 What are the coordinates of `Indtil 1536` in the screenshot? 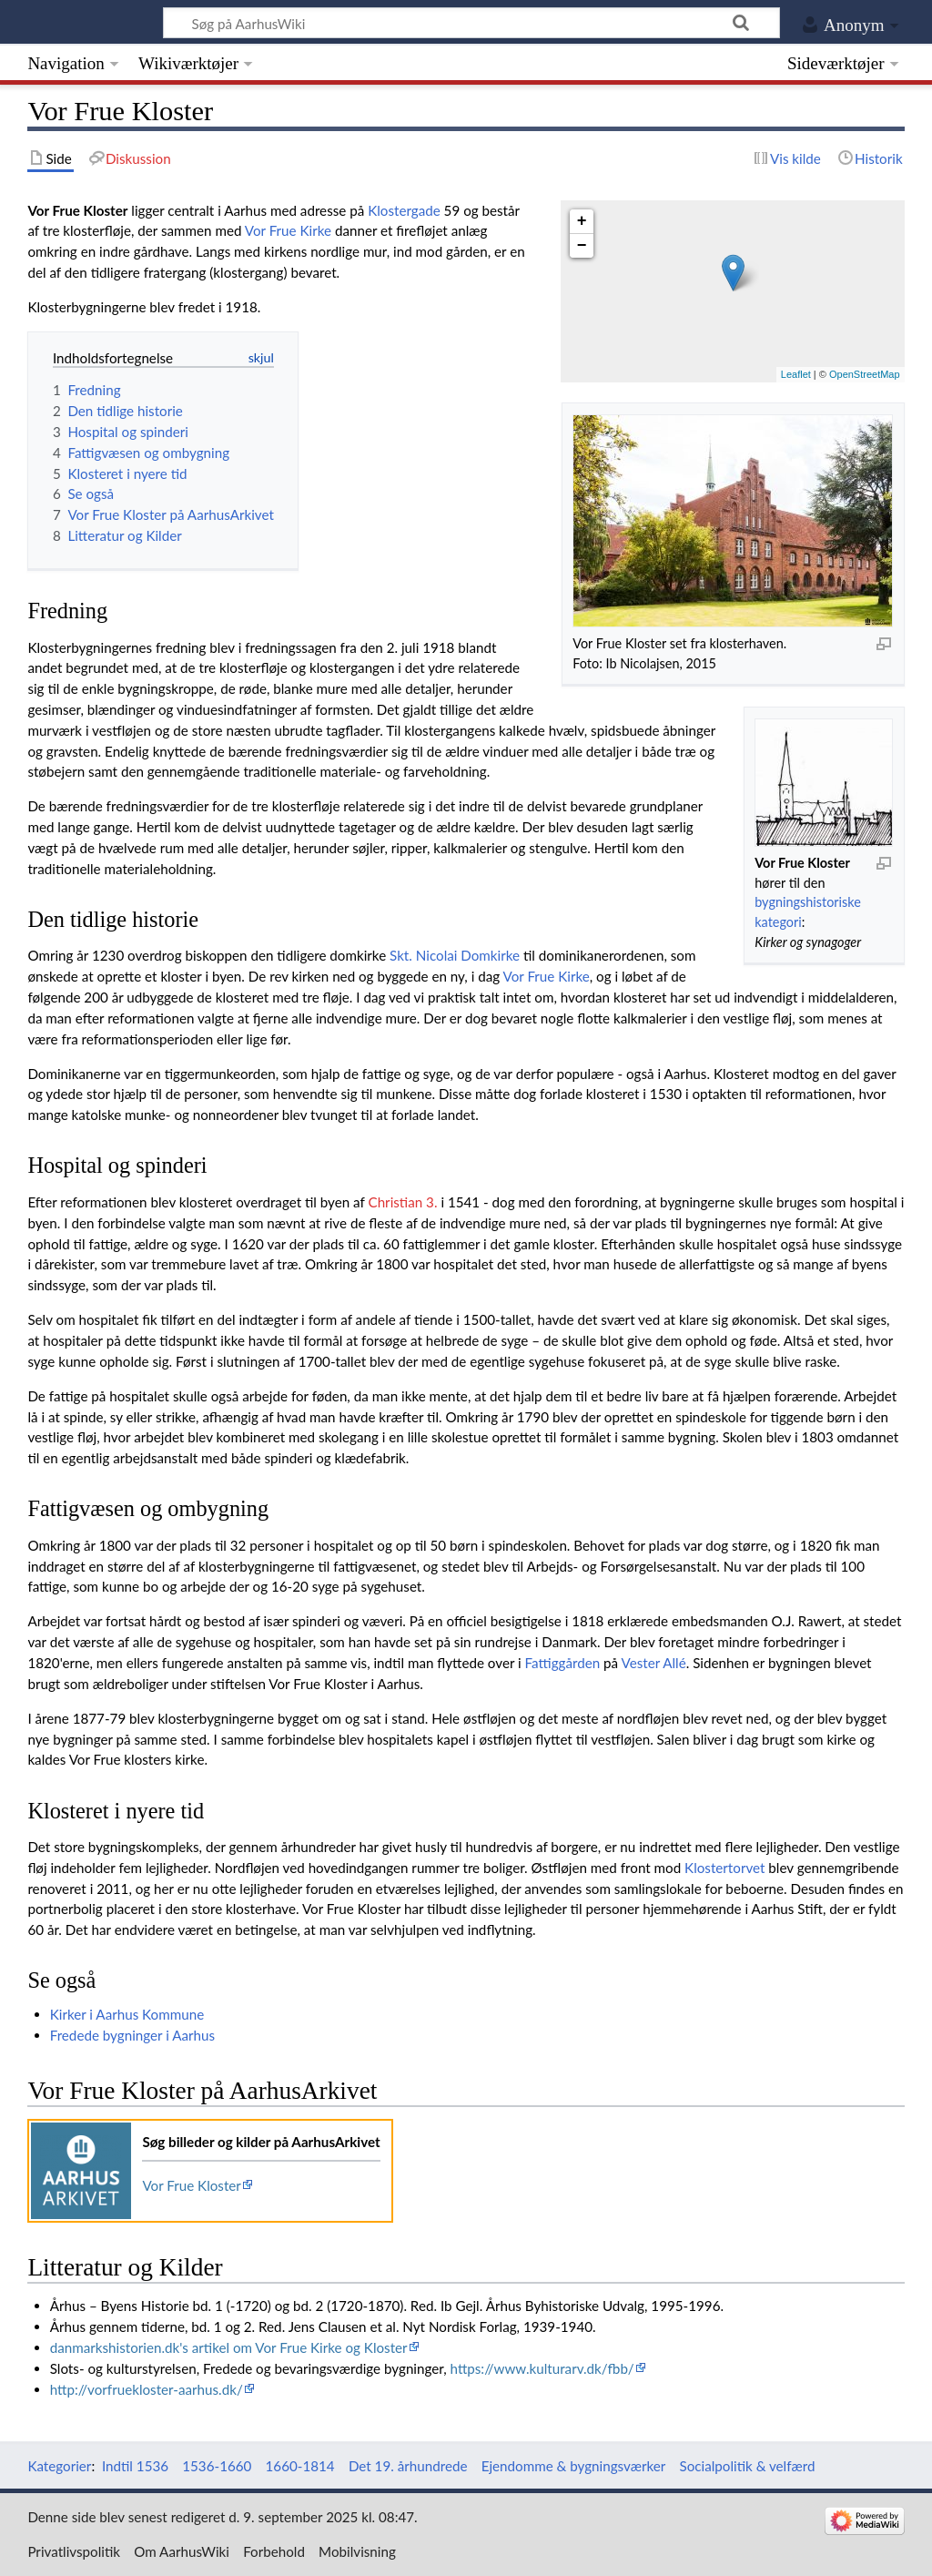 It's located at (135, 2466).